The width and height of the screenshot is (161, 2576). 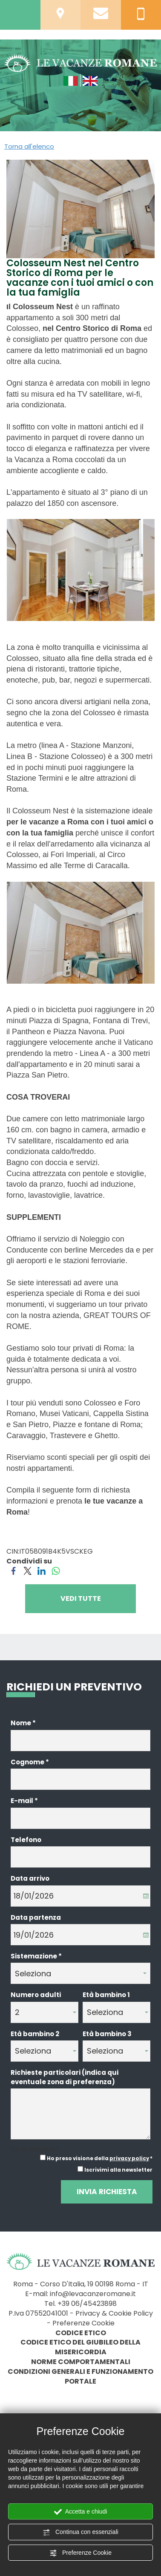 I want to click on Sistemazione *, so click(x=36, y=1956).